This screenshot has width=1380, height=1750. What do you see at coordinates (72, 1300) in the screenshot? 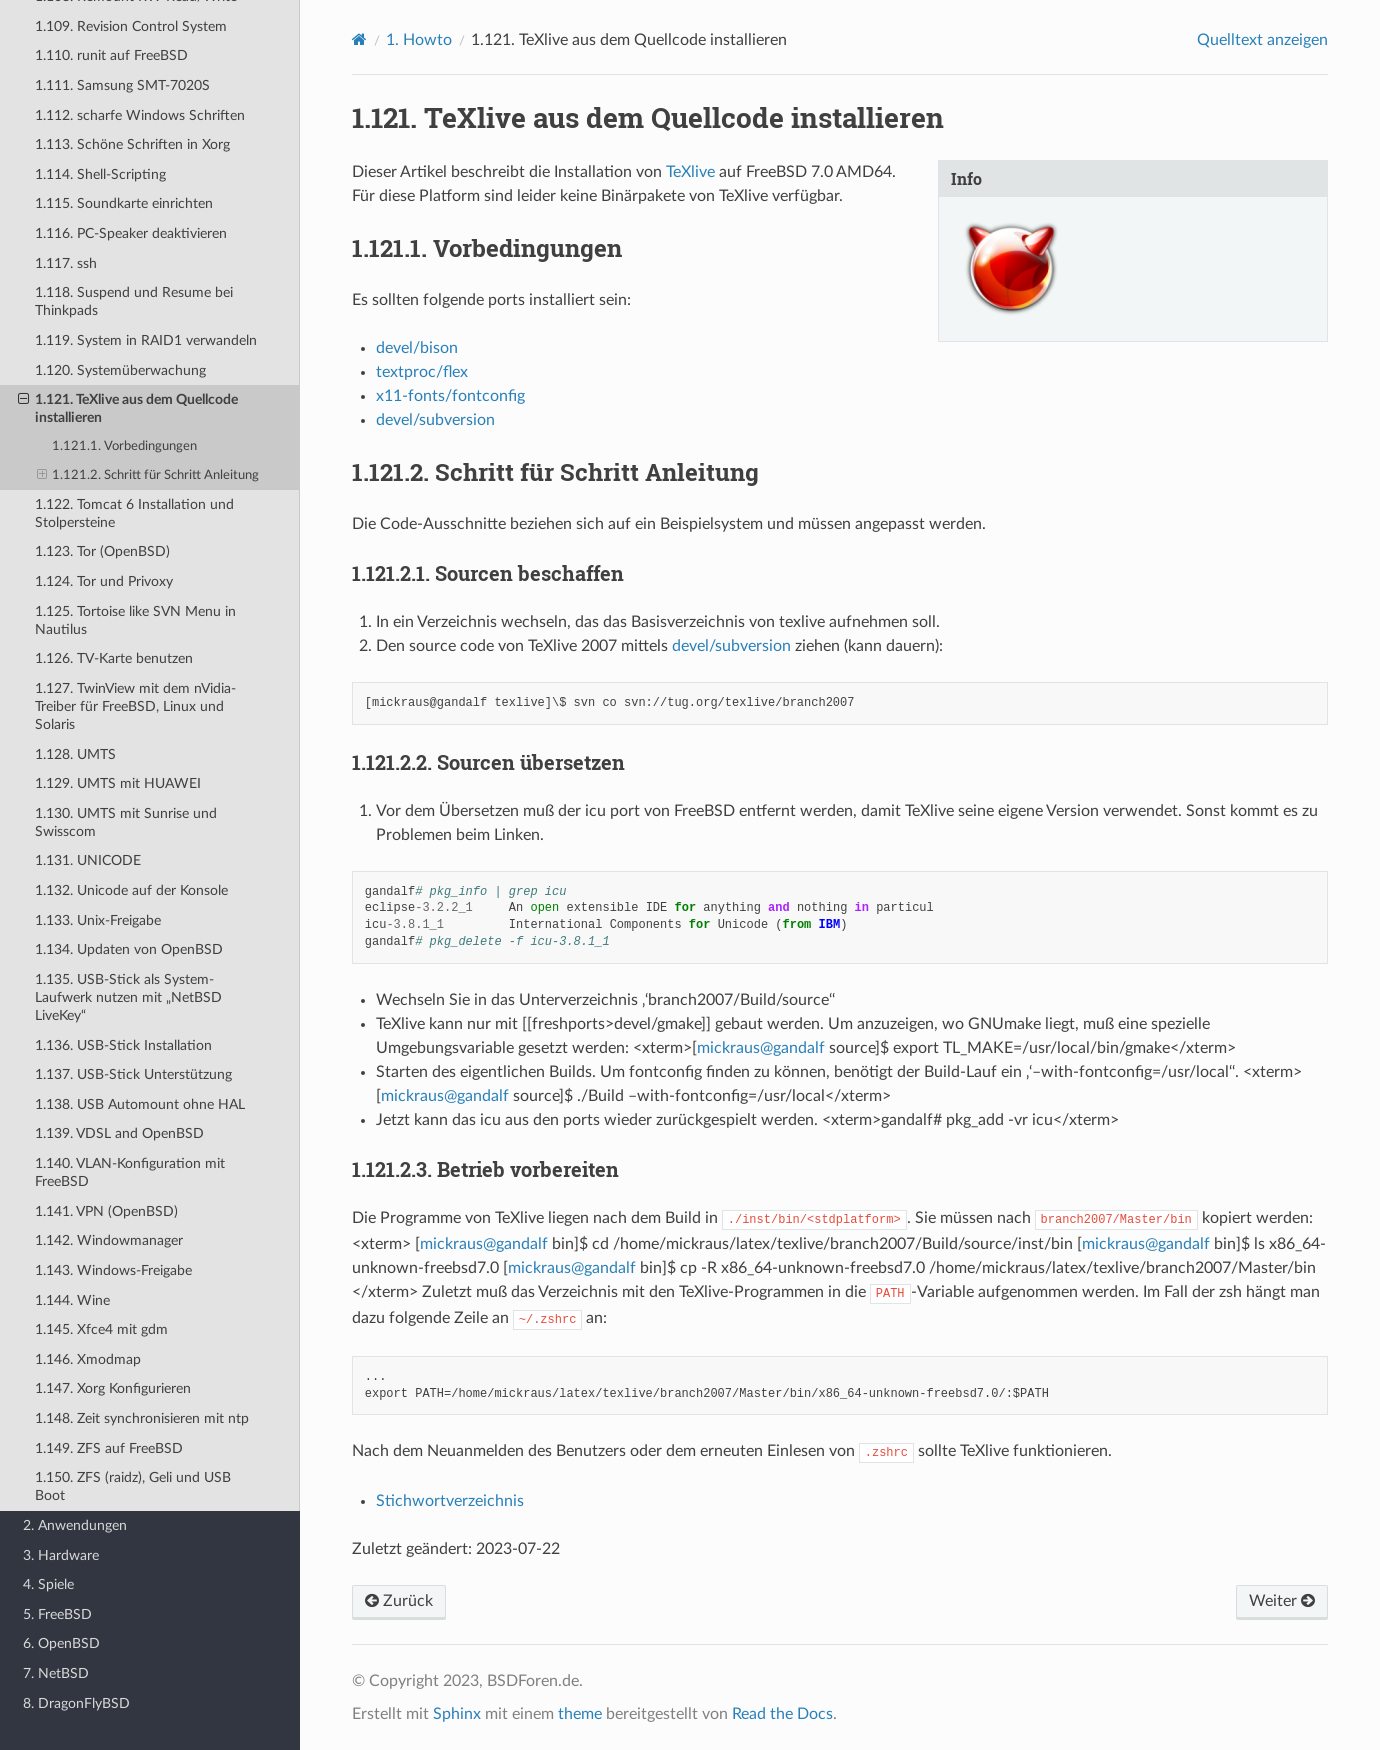
I see `1.144. Wine` at bounding box center [72, 1300].